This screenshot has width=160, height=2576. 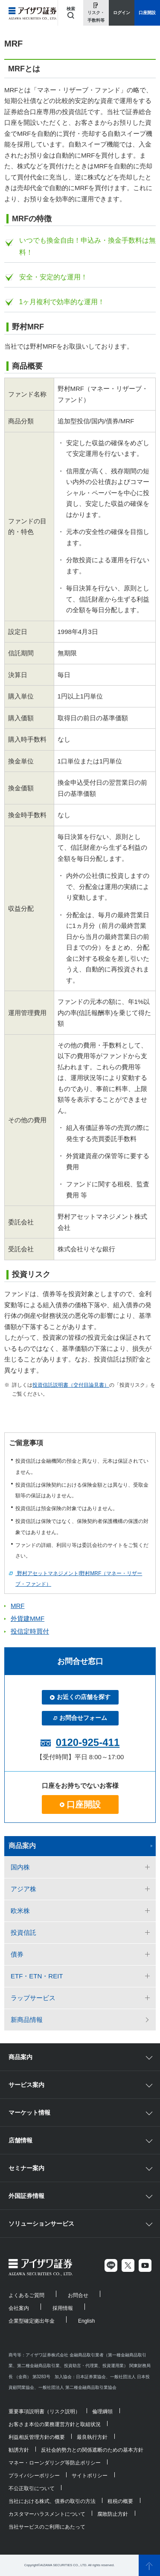 I want to click on 外国証券情報, so click(x=26, y=2195).